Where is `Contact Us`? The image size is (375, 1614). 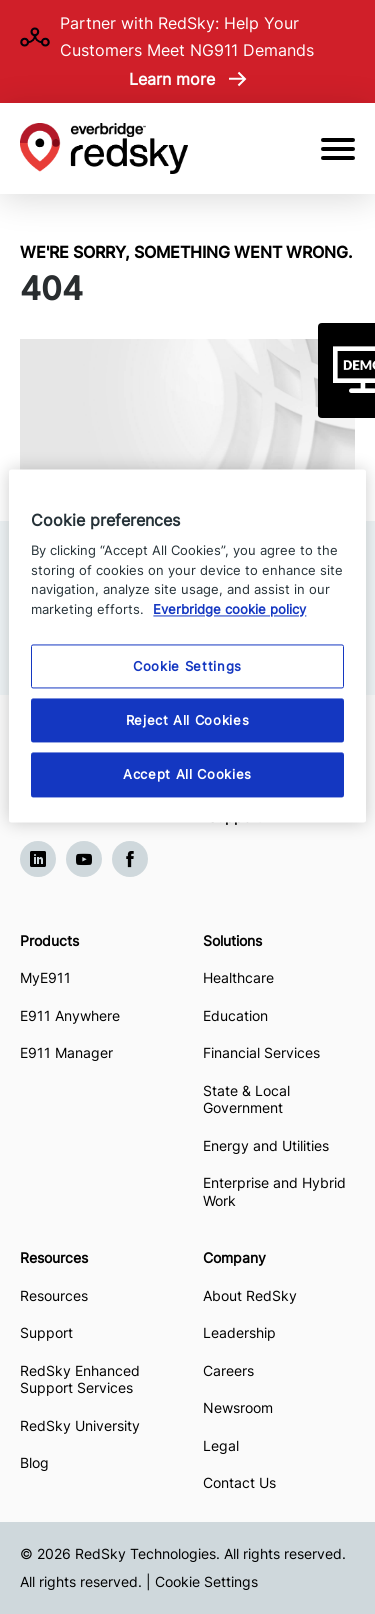 Contact Us is located at coordinates (239, 1482).